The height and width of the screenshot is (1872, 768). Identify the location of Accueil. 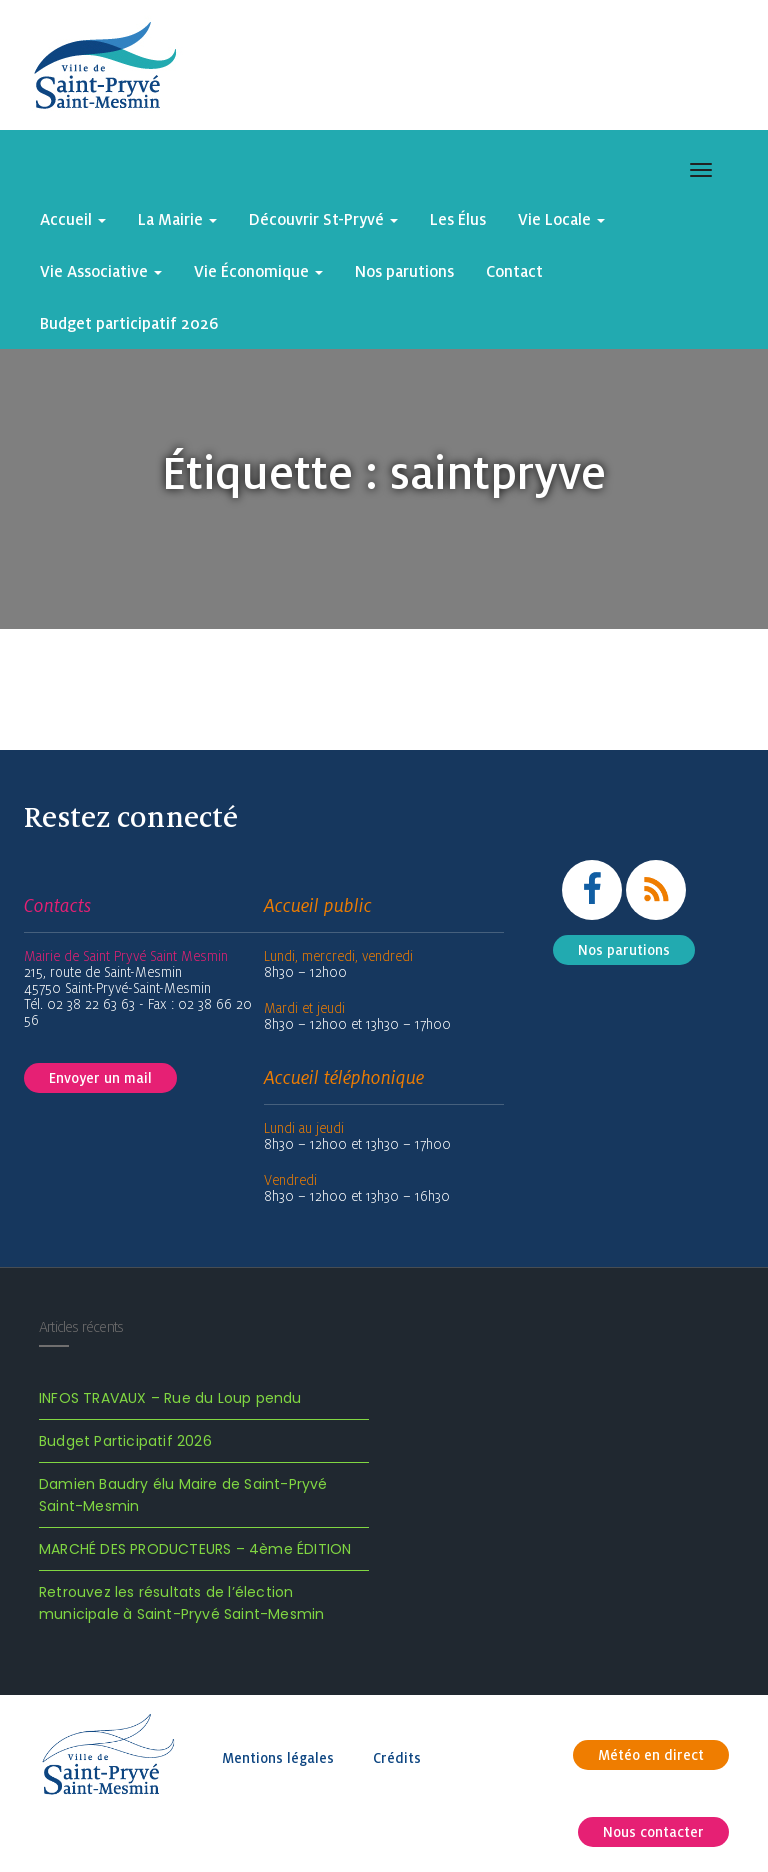
(73, 219).